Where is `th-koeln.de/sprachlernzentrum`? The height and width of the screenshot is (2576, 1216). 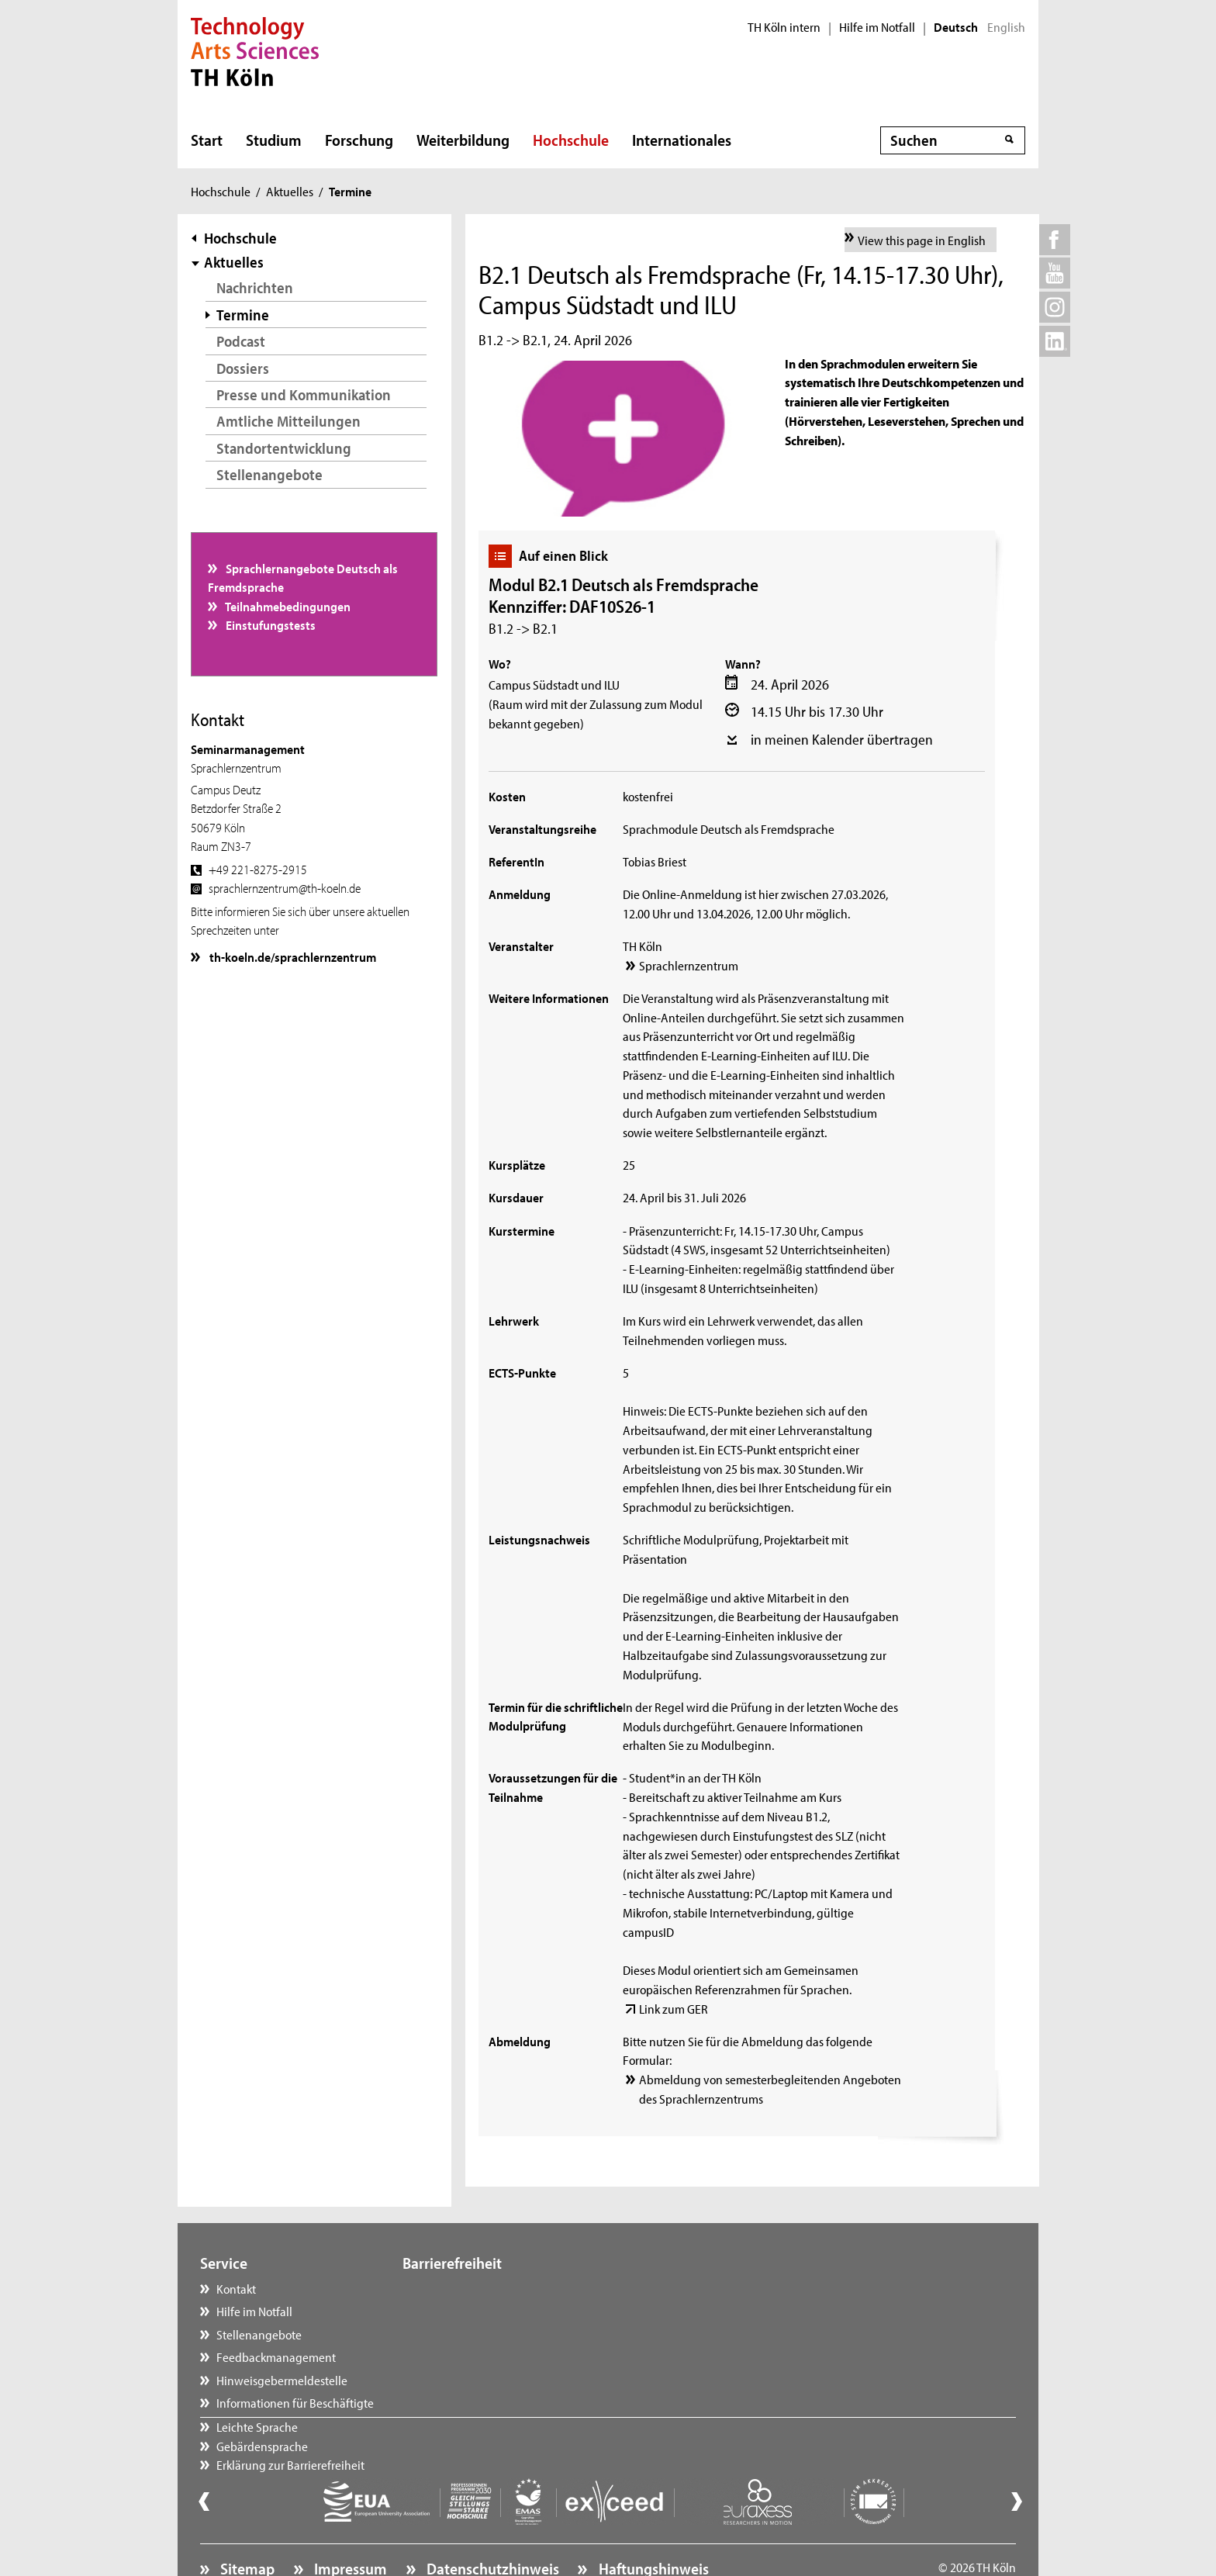 th-koeln.de/sprachlernzentrum is located at coordinates (291, 956).